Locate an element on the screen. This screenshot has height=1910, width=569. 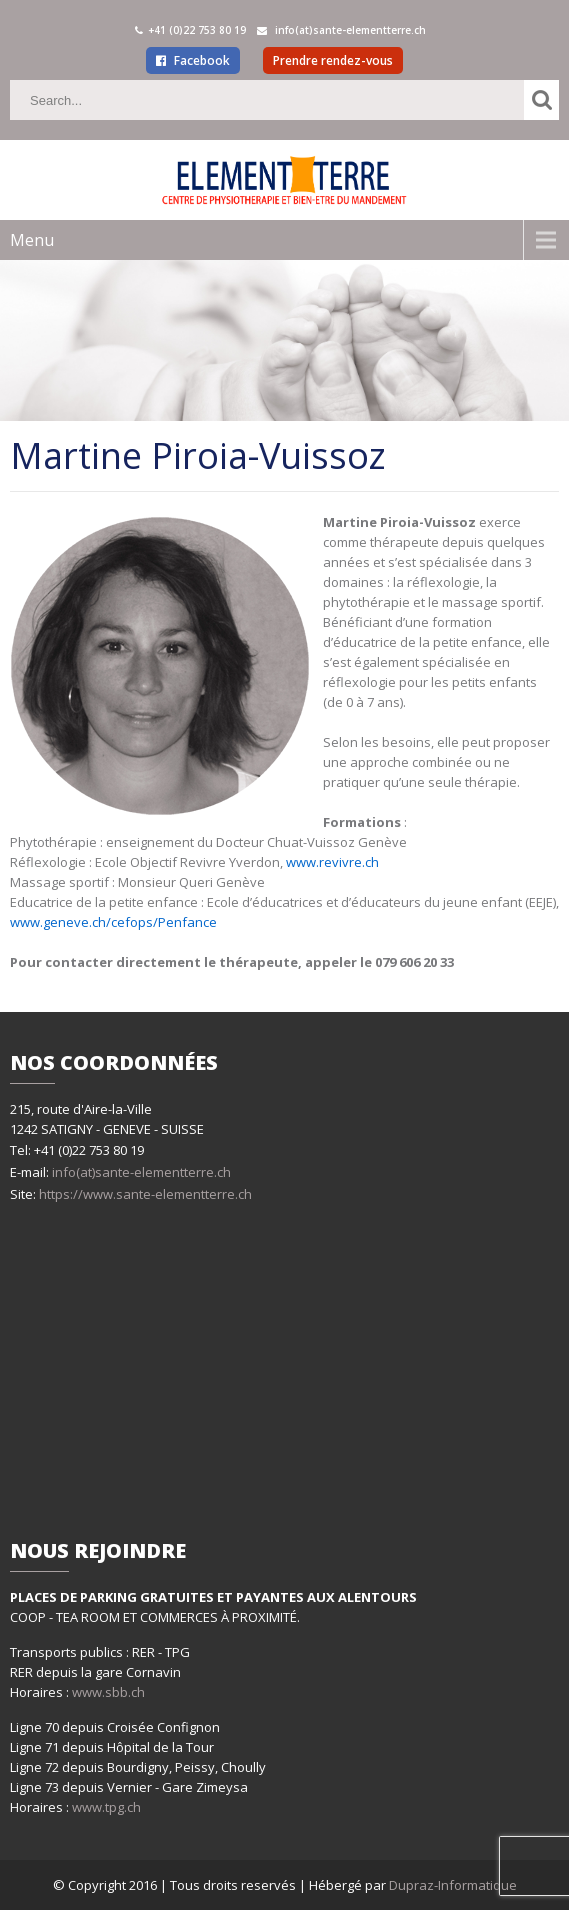
Prendre rendez-vous is located at coordinates (333, 60).